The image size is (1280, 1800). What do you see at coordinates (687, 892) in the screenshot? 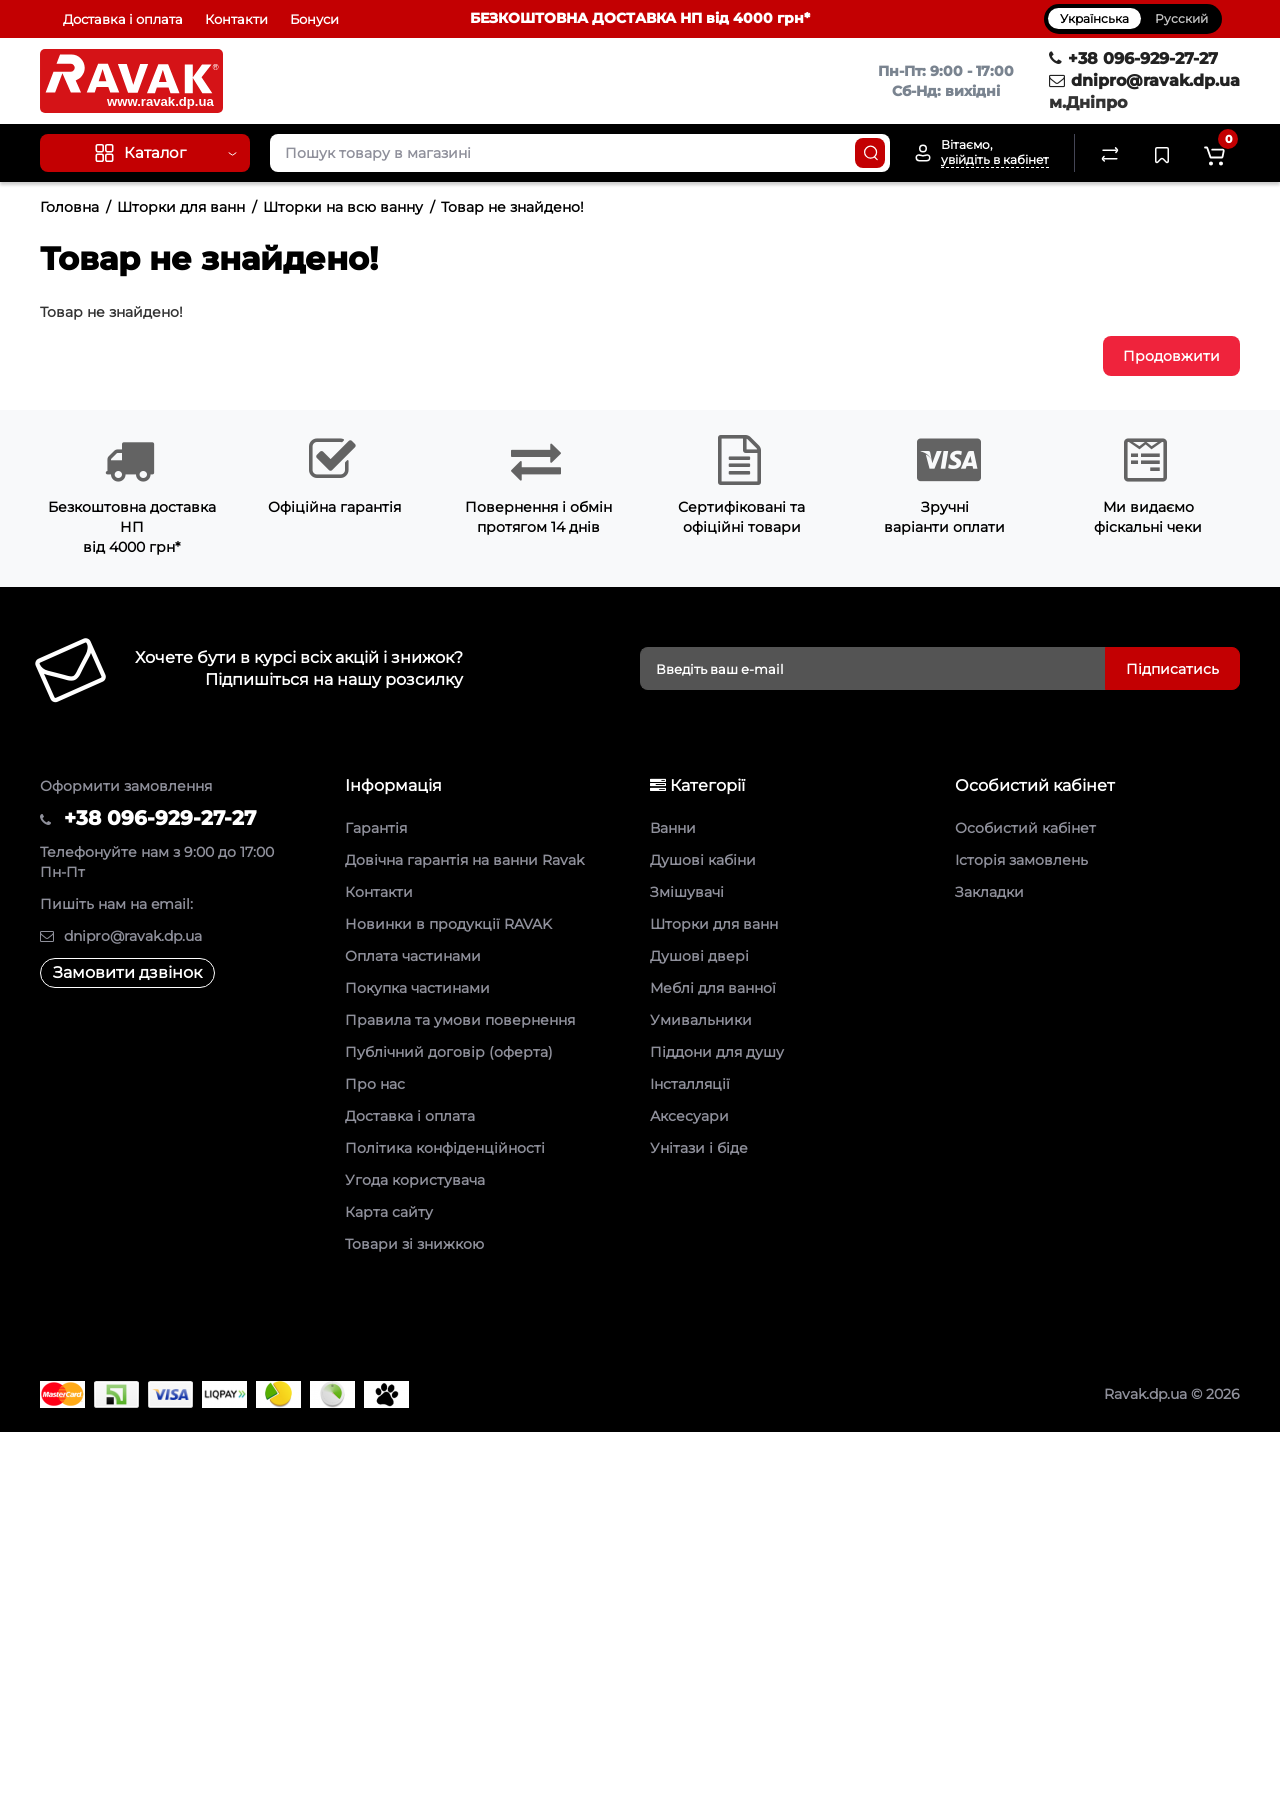
I see `Змішувачі` at bounding box center [687, 892].